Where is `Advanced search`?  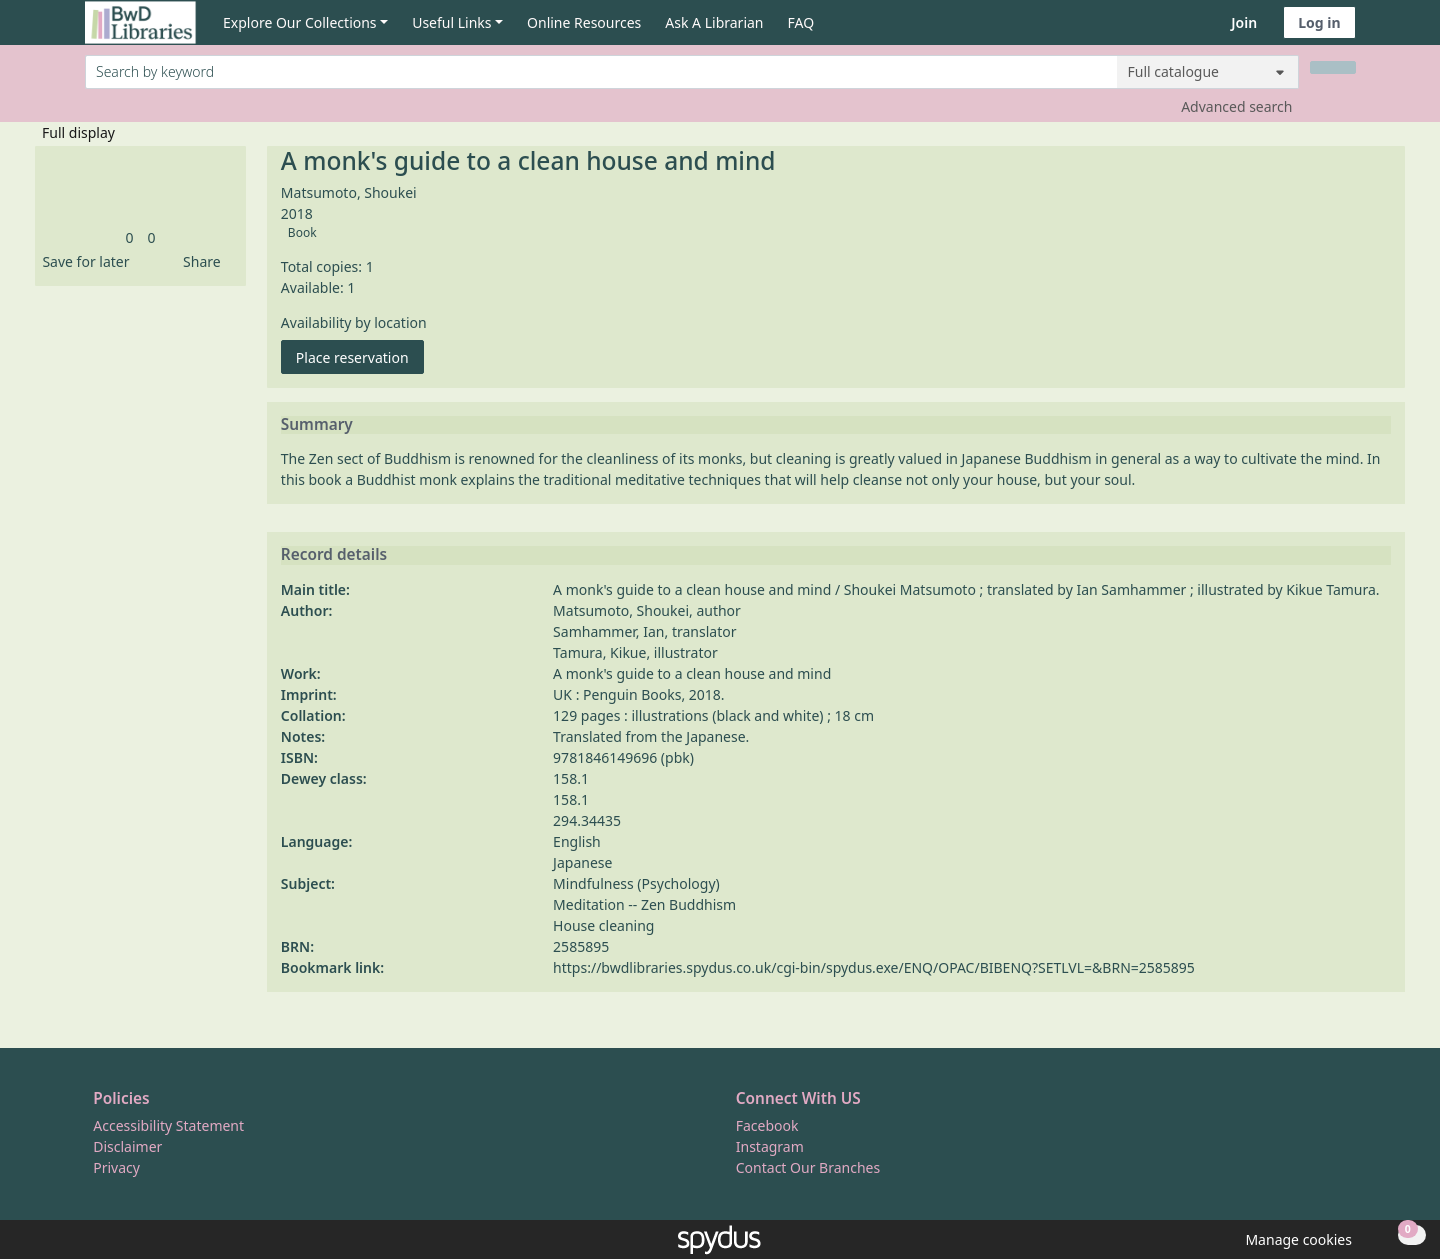 Advanced search is located at coordinates (1236, 106).